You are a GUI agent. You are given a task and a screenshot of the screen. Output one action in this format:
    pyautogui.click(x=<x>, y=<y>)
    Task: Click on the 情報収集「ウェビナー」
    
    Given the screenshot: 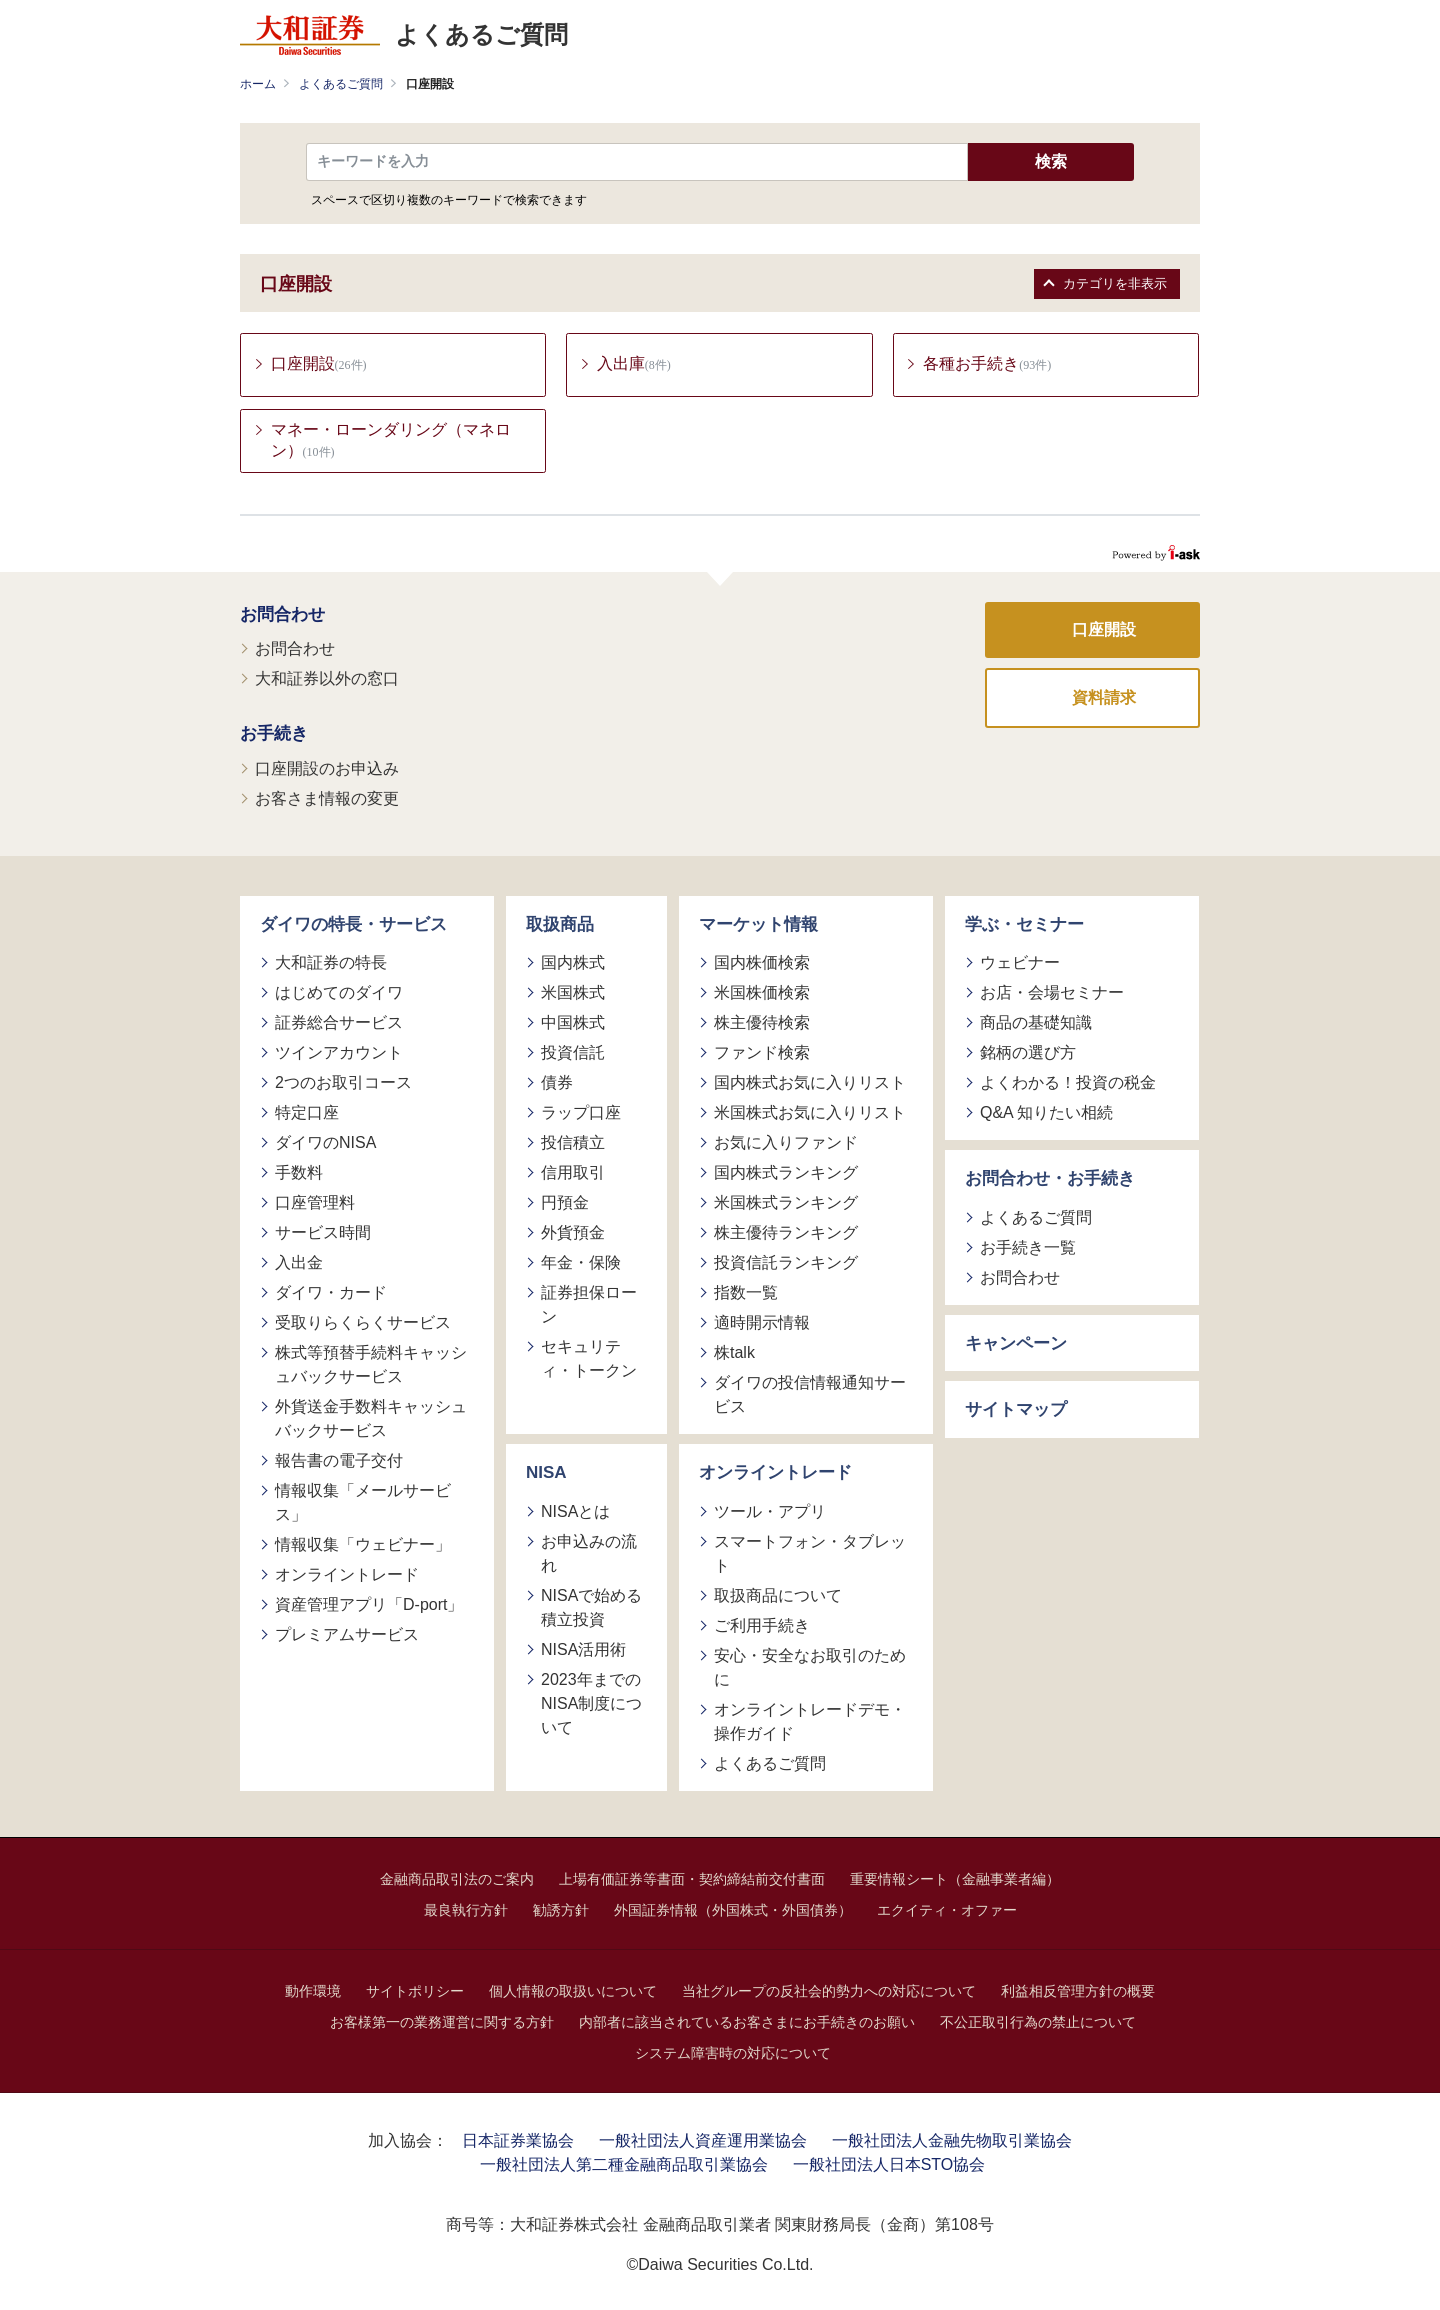 What is the action you would take?
    pyautogui.click(x=363, y=1546)
    